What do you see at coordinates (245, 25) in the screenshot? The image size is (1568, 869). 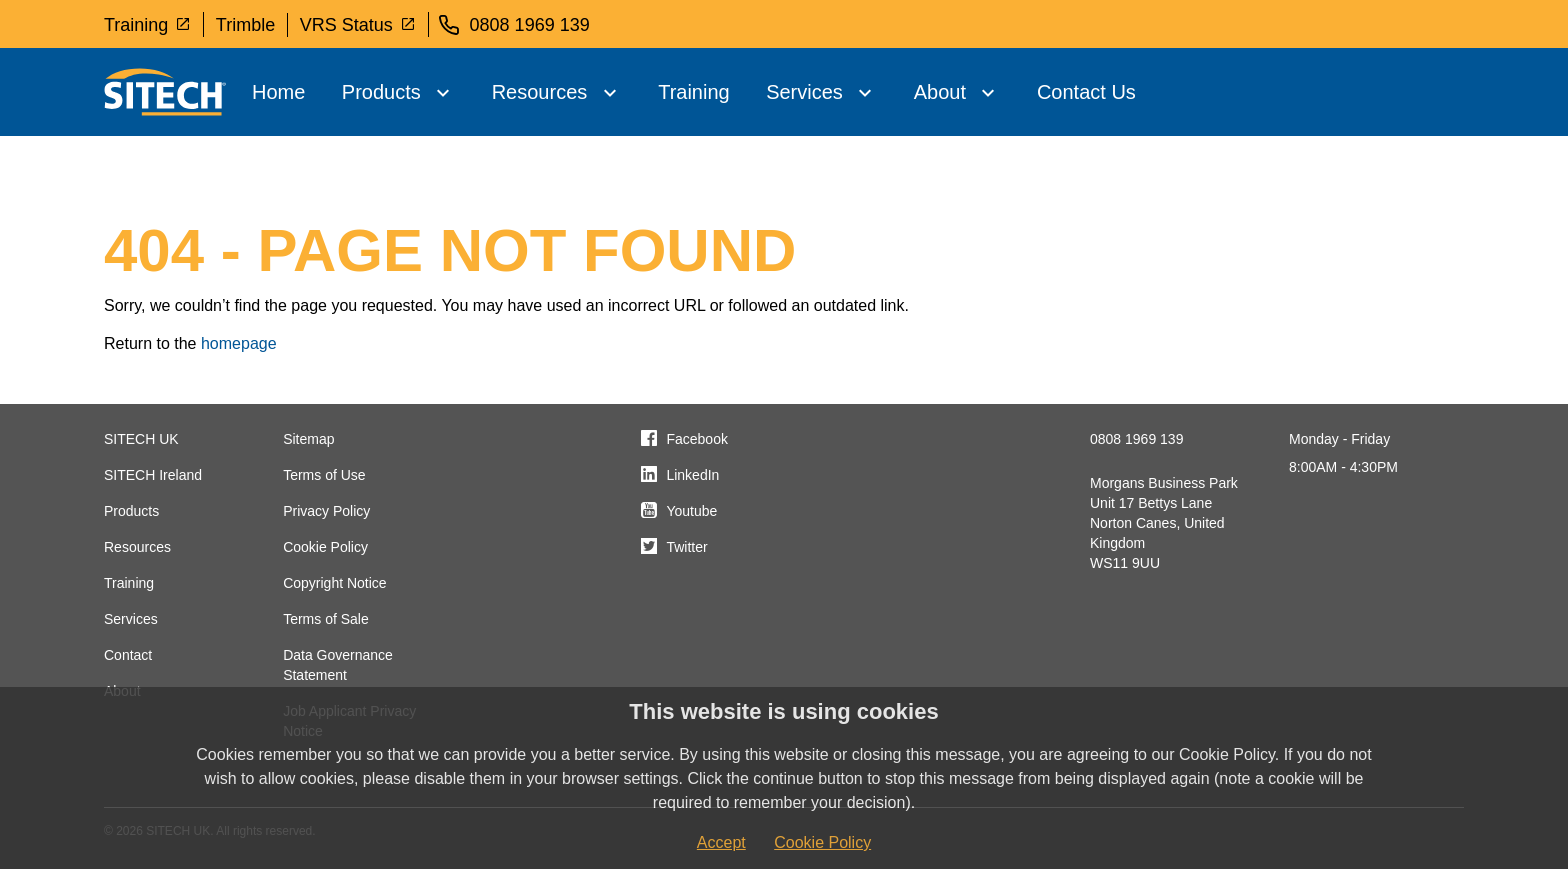 I see `Trimble` at bounding box center [245, 25].